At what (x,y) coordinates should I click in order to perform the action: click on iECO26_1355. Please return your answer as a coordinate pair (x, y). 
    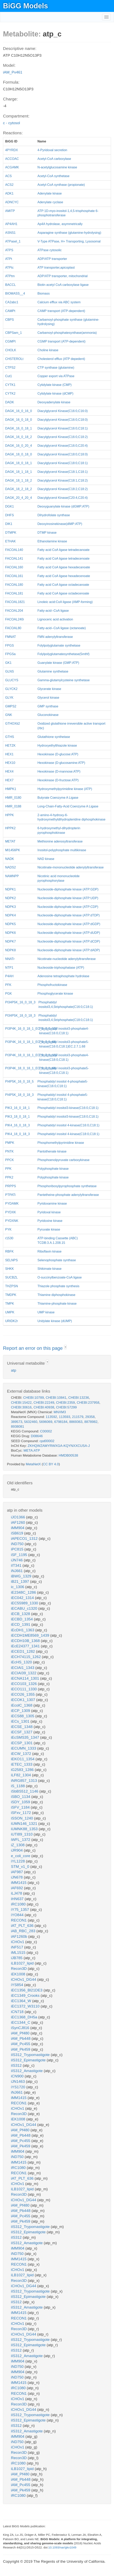
    Looking at the image, I should click on (23, 1694).